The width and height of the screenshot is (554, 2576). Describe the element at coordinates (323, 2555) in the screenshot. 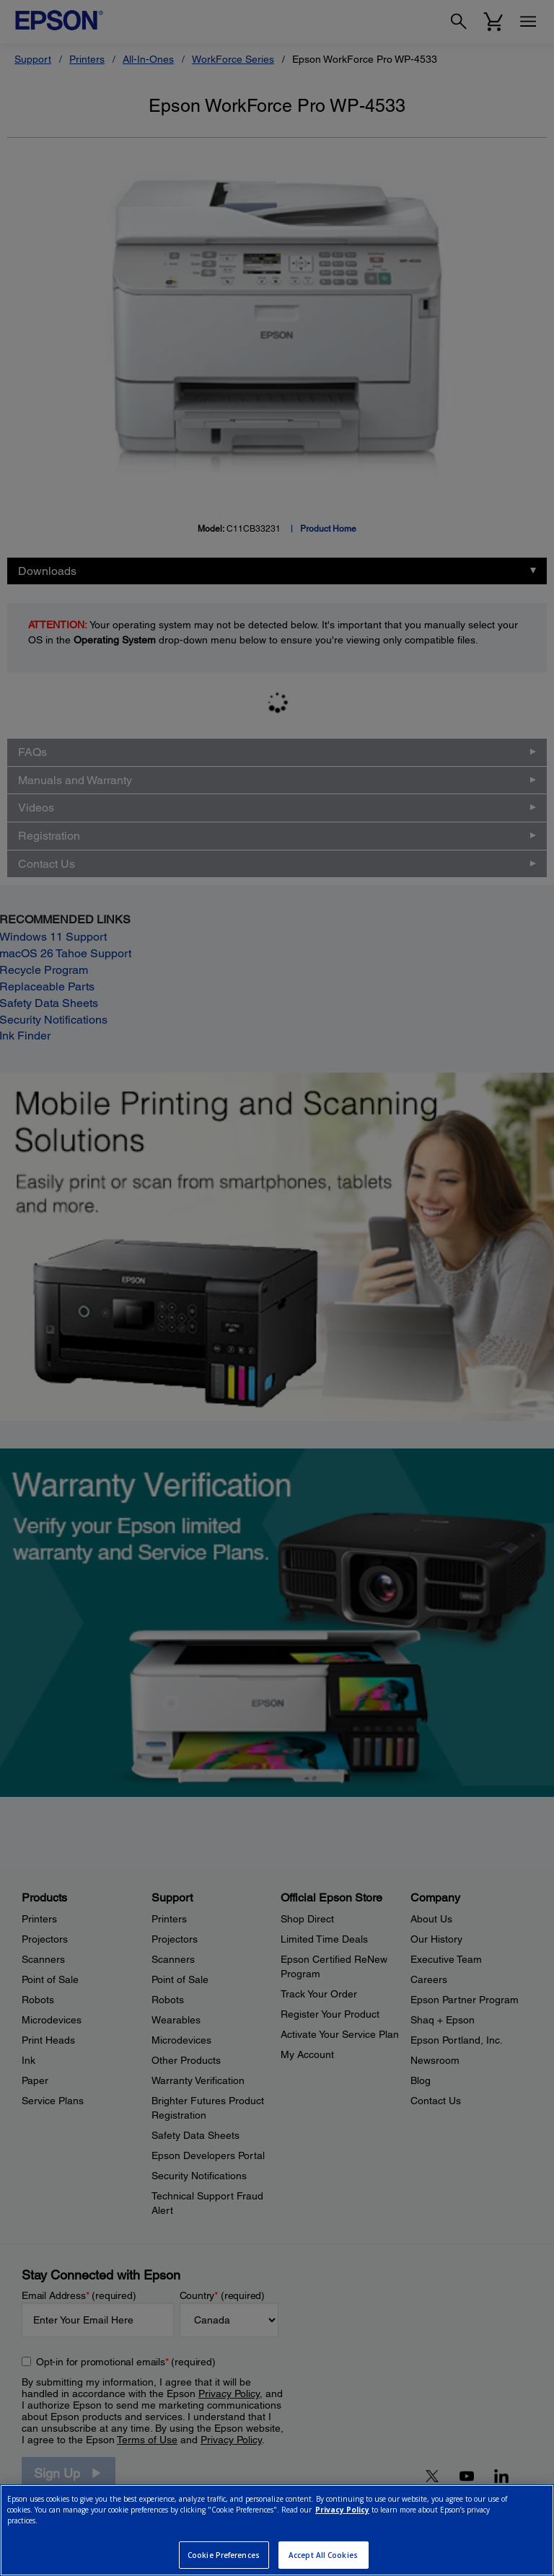

I see `Accept All Cookies` at that location.